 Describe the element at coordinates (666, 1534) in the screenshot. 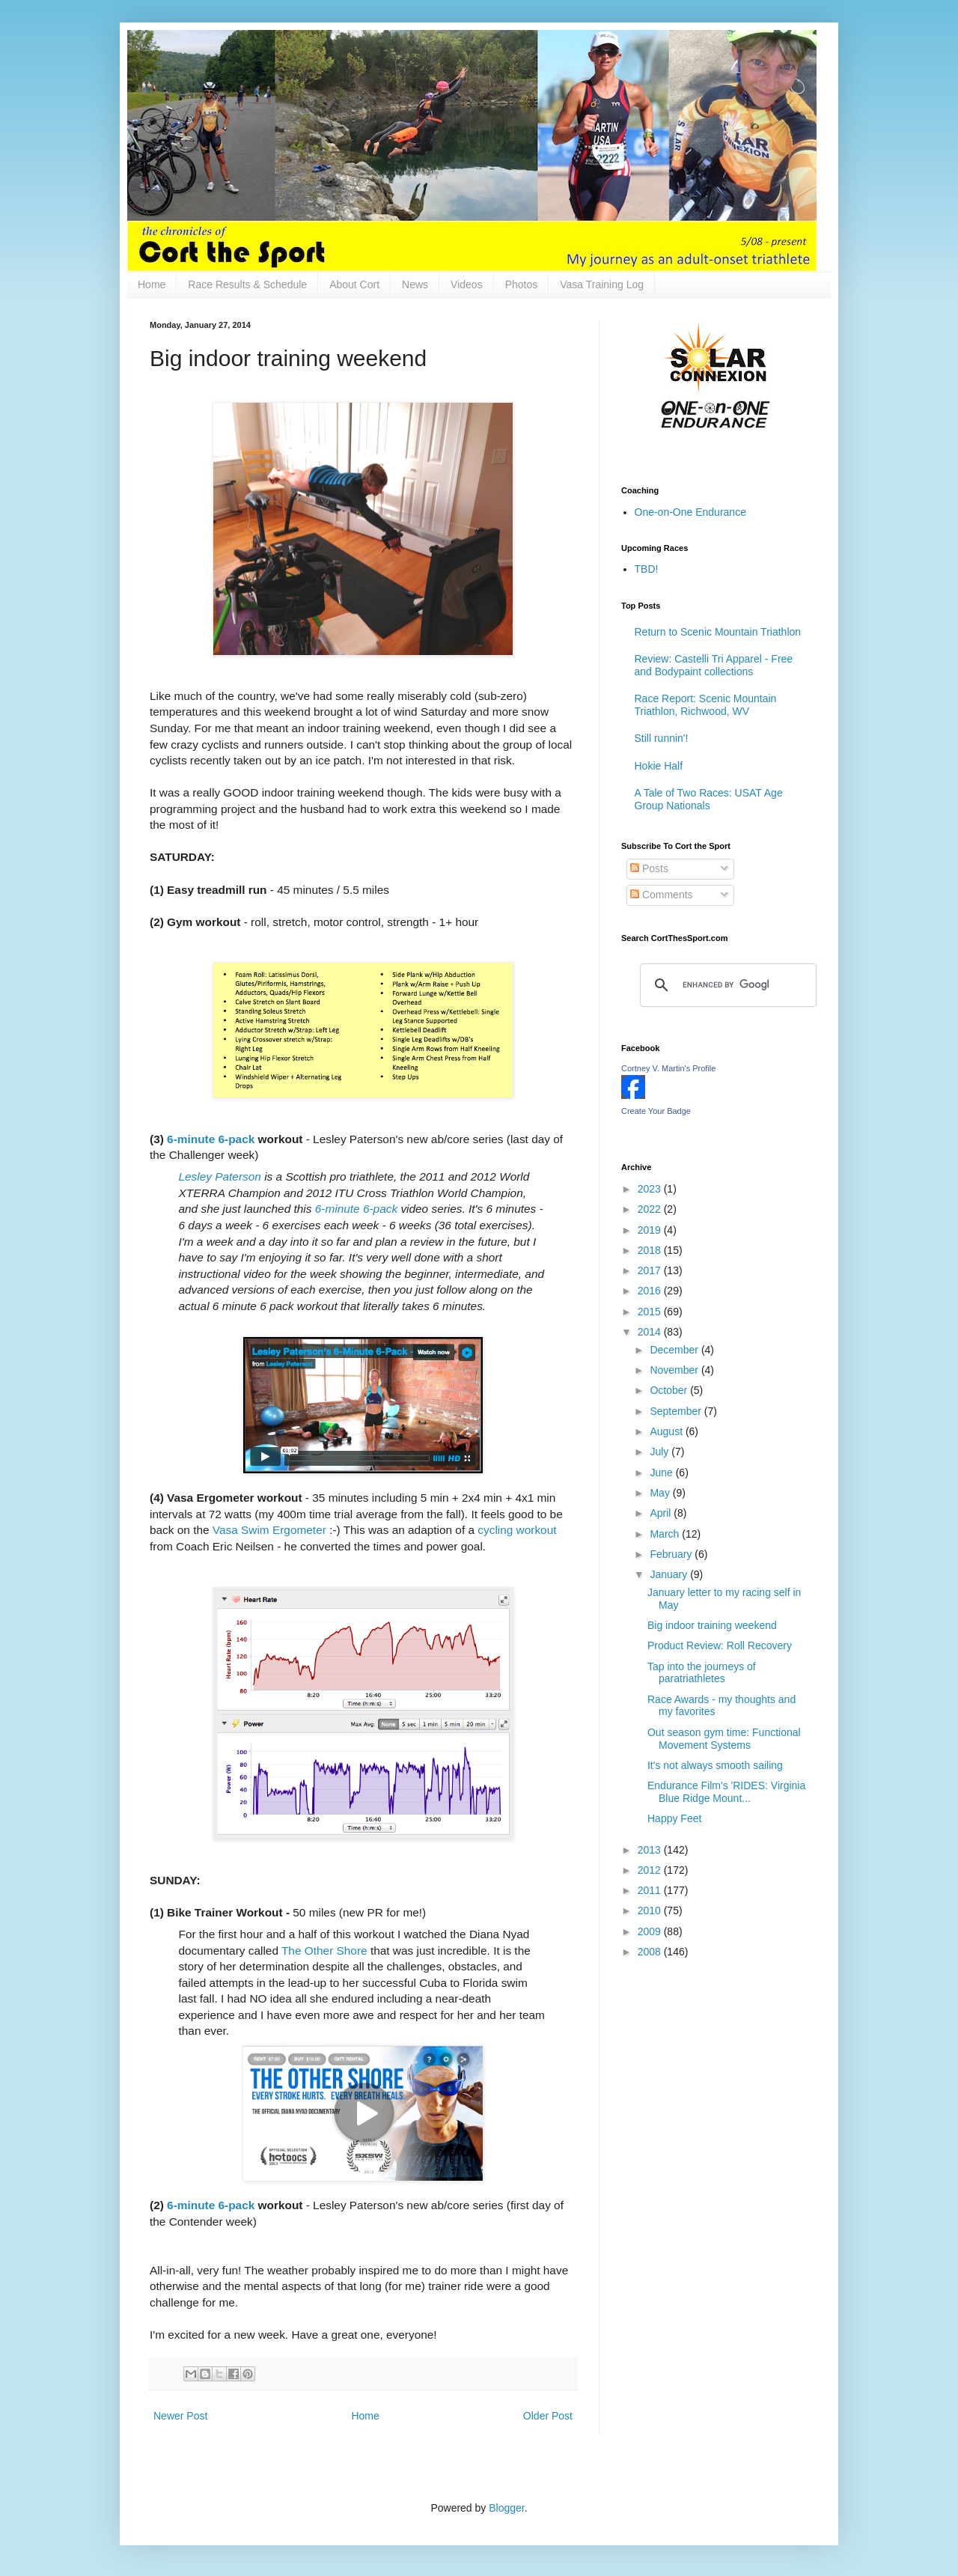

I see `March` at that location.